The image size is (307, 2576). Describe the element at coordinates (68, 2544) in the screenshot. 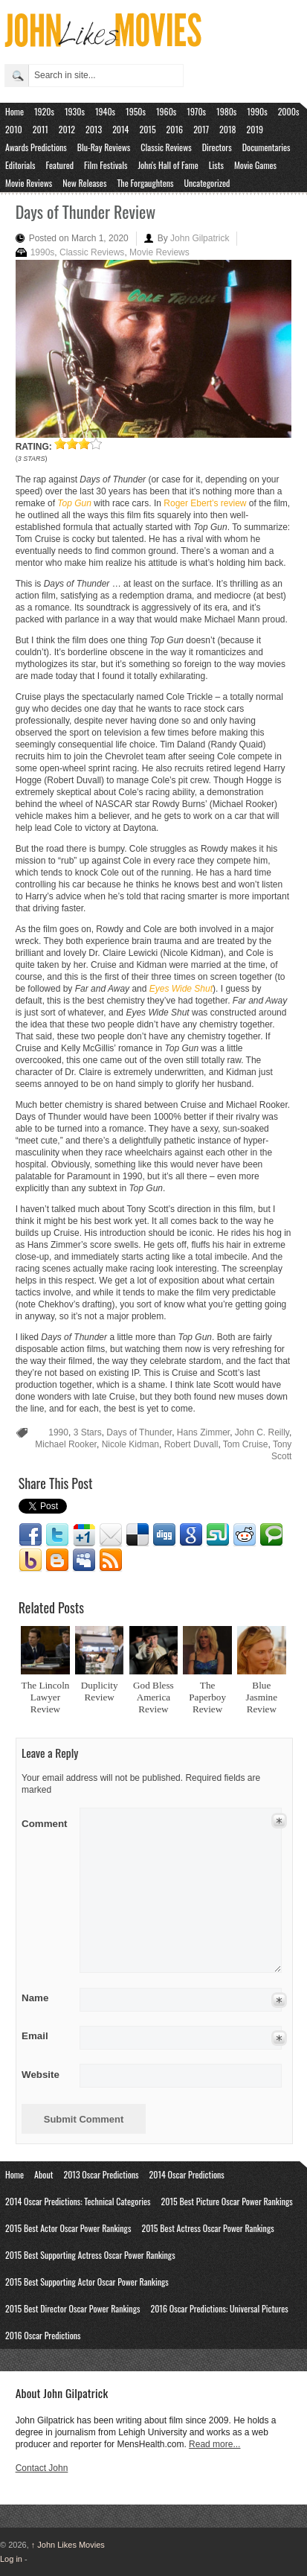

I see `John Likes Movies` at that location.